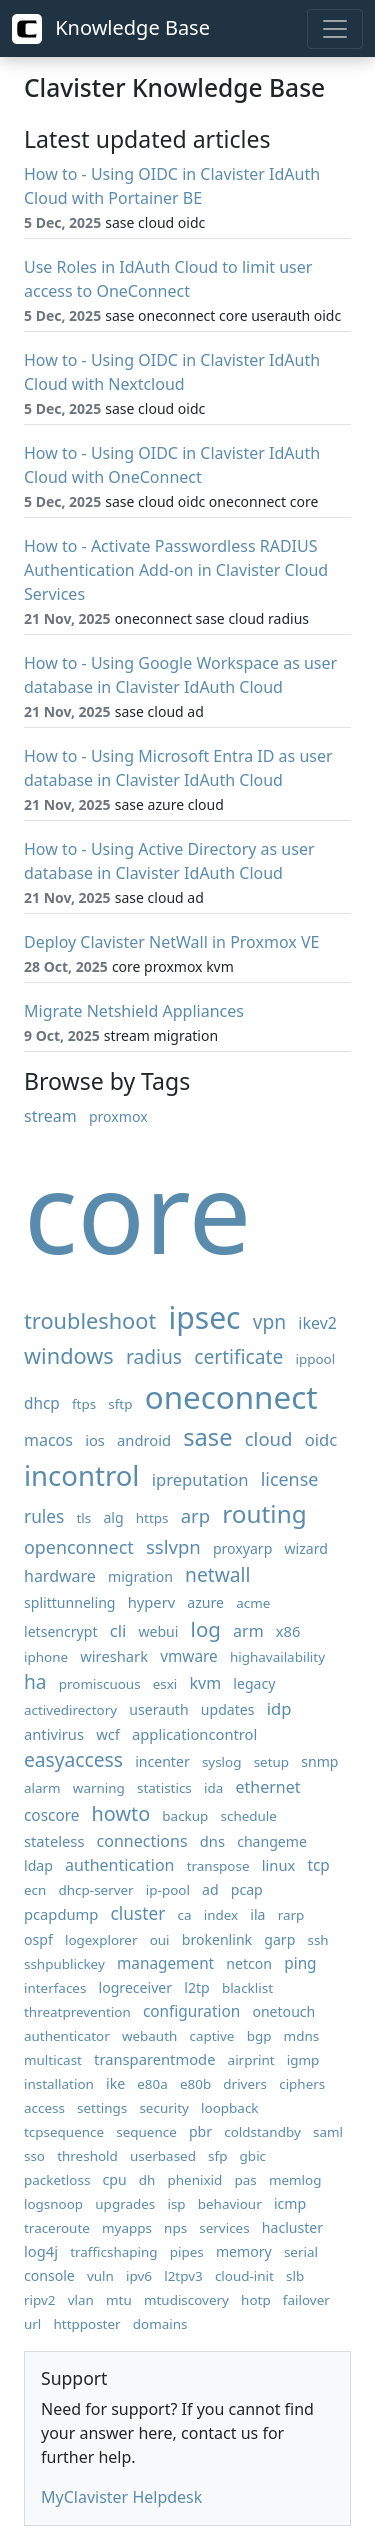  Describe the element at coordinates (217, 2156) in the screenshot. I see `sfp` at that location.